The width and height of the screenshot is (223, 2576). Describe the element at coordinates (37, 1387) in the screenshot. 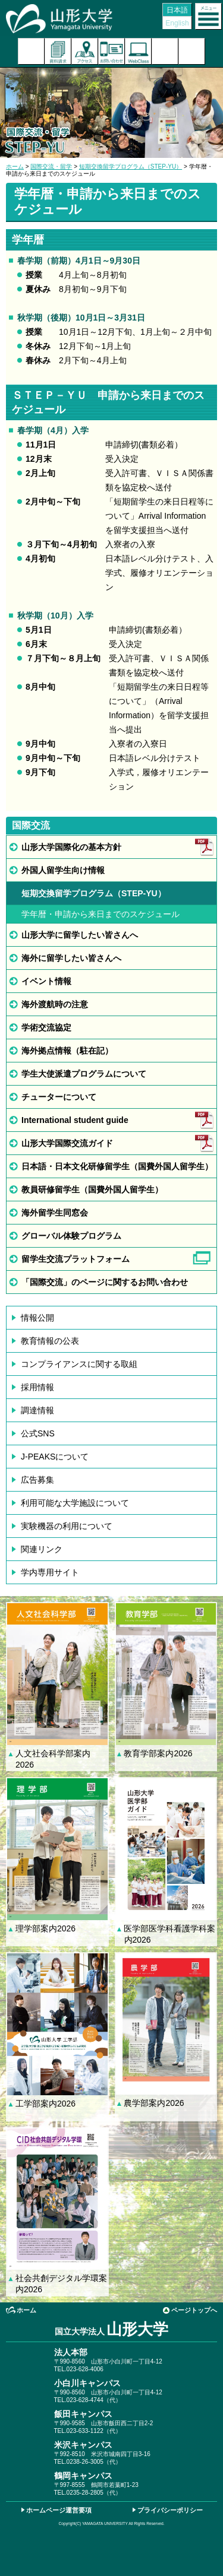

I see `採用情報` at that location.